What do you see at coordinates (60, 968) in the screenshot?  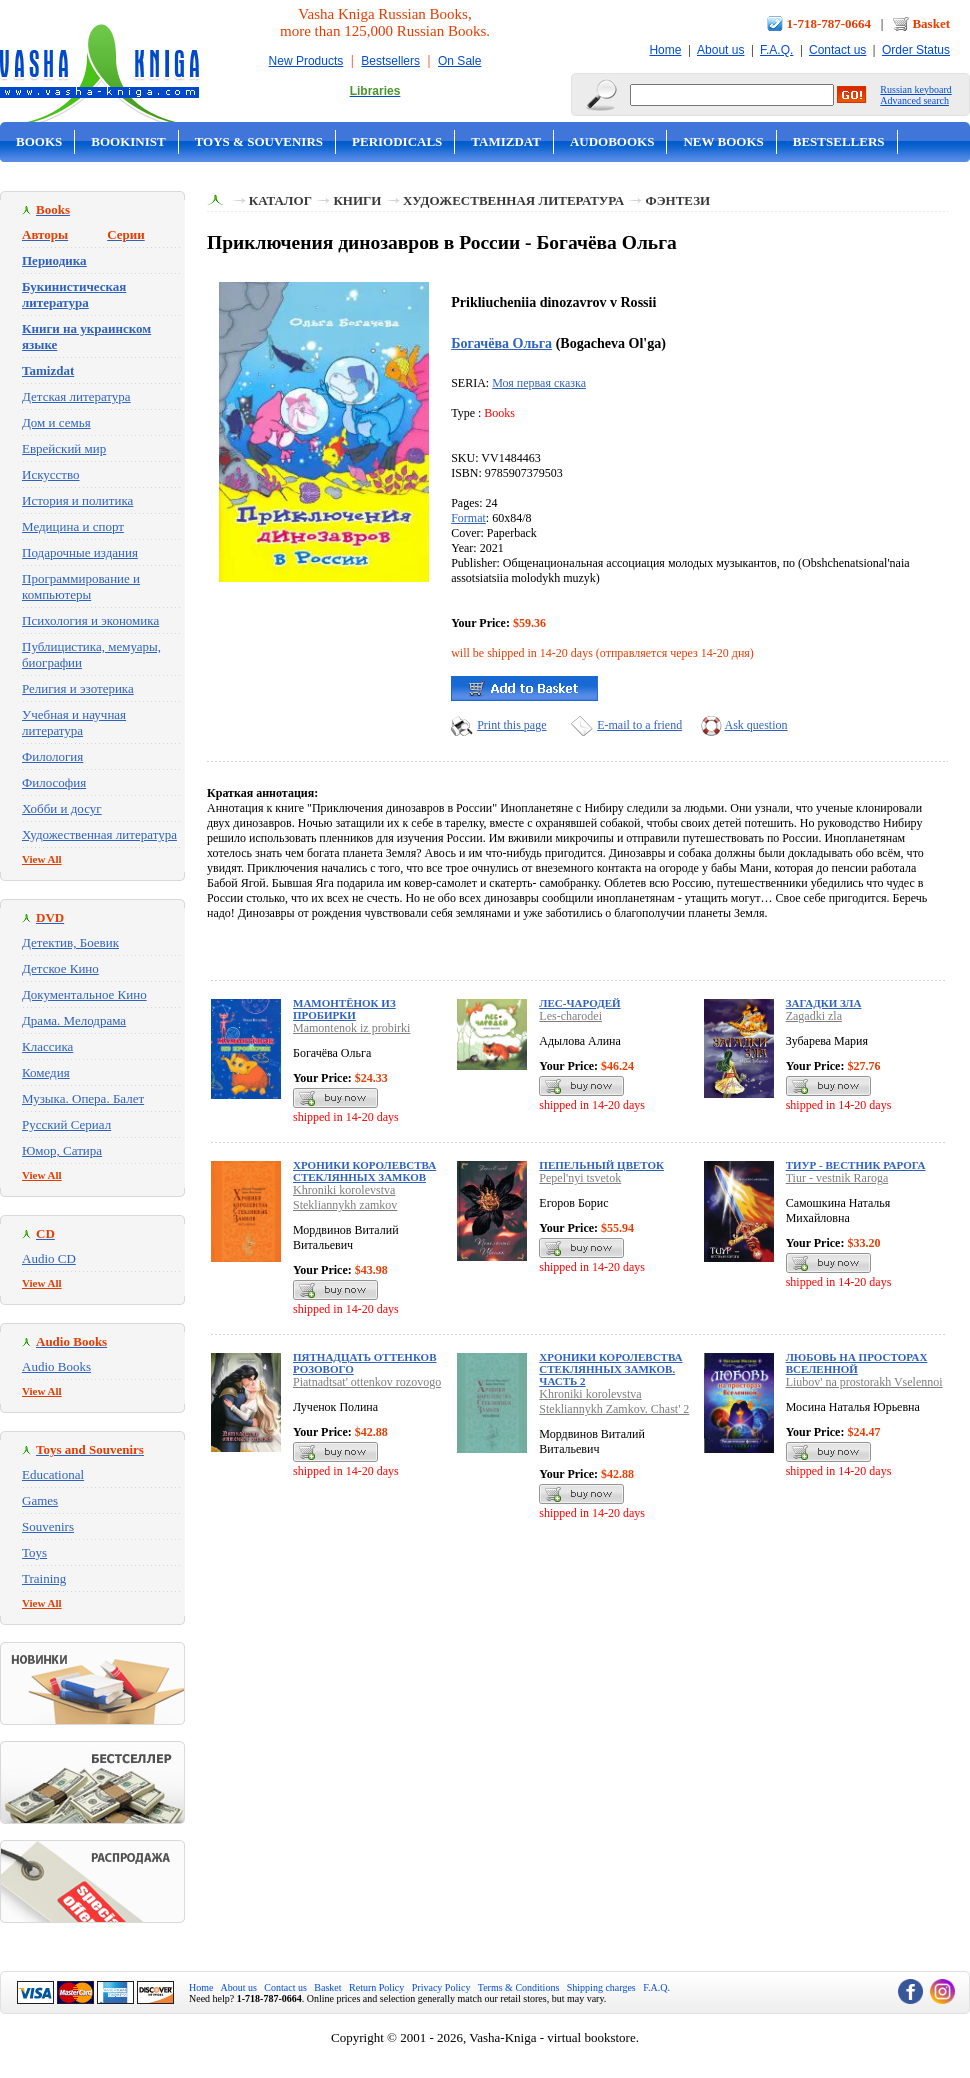 I see `Детское Кино` at bounding box center [60, 968].